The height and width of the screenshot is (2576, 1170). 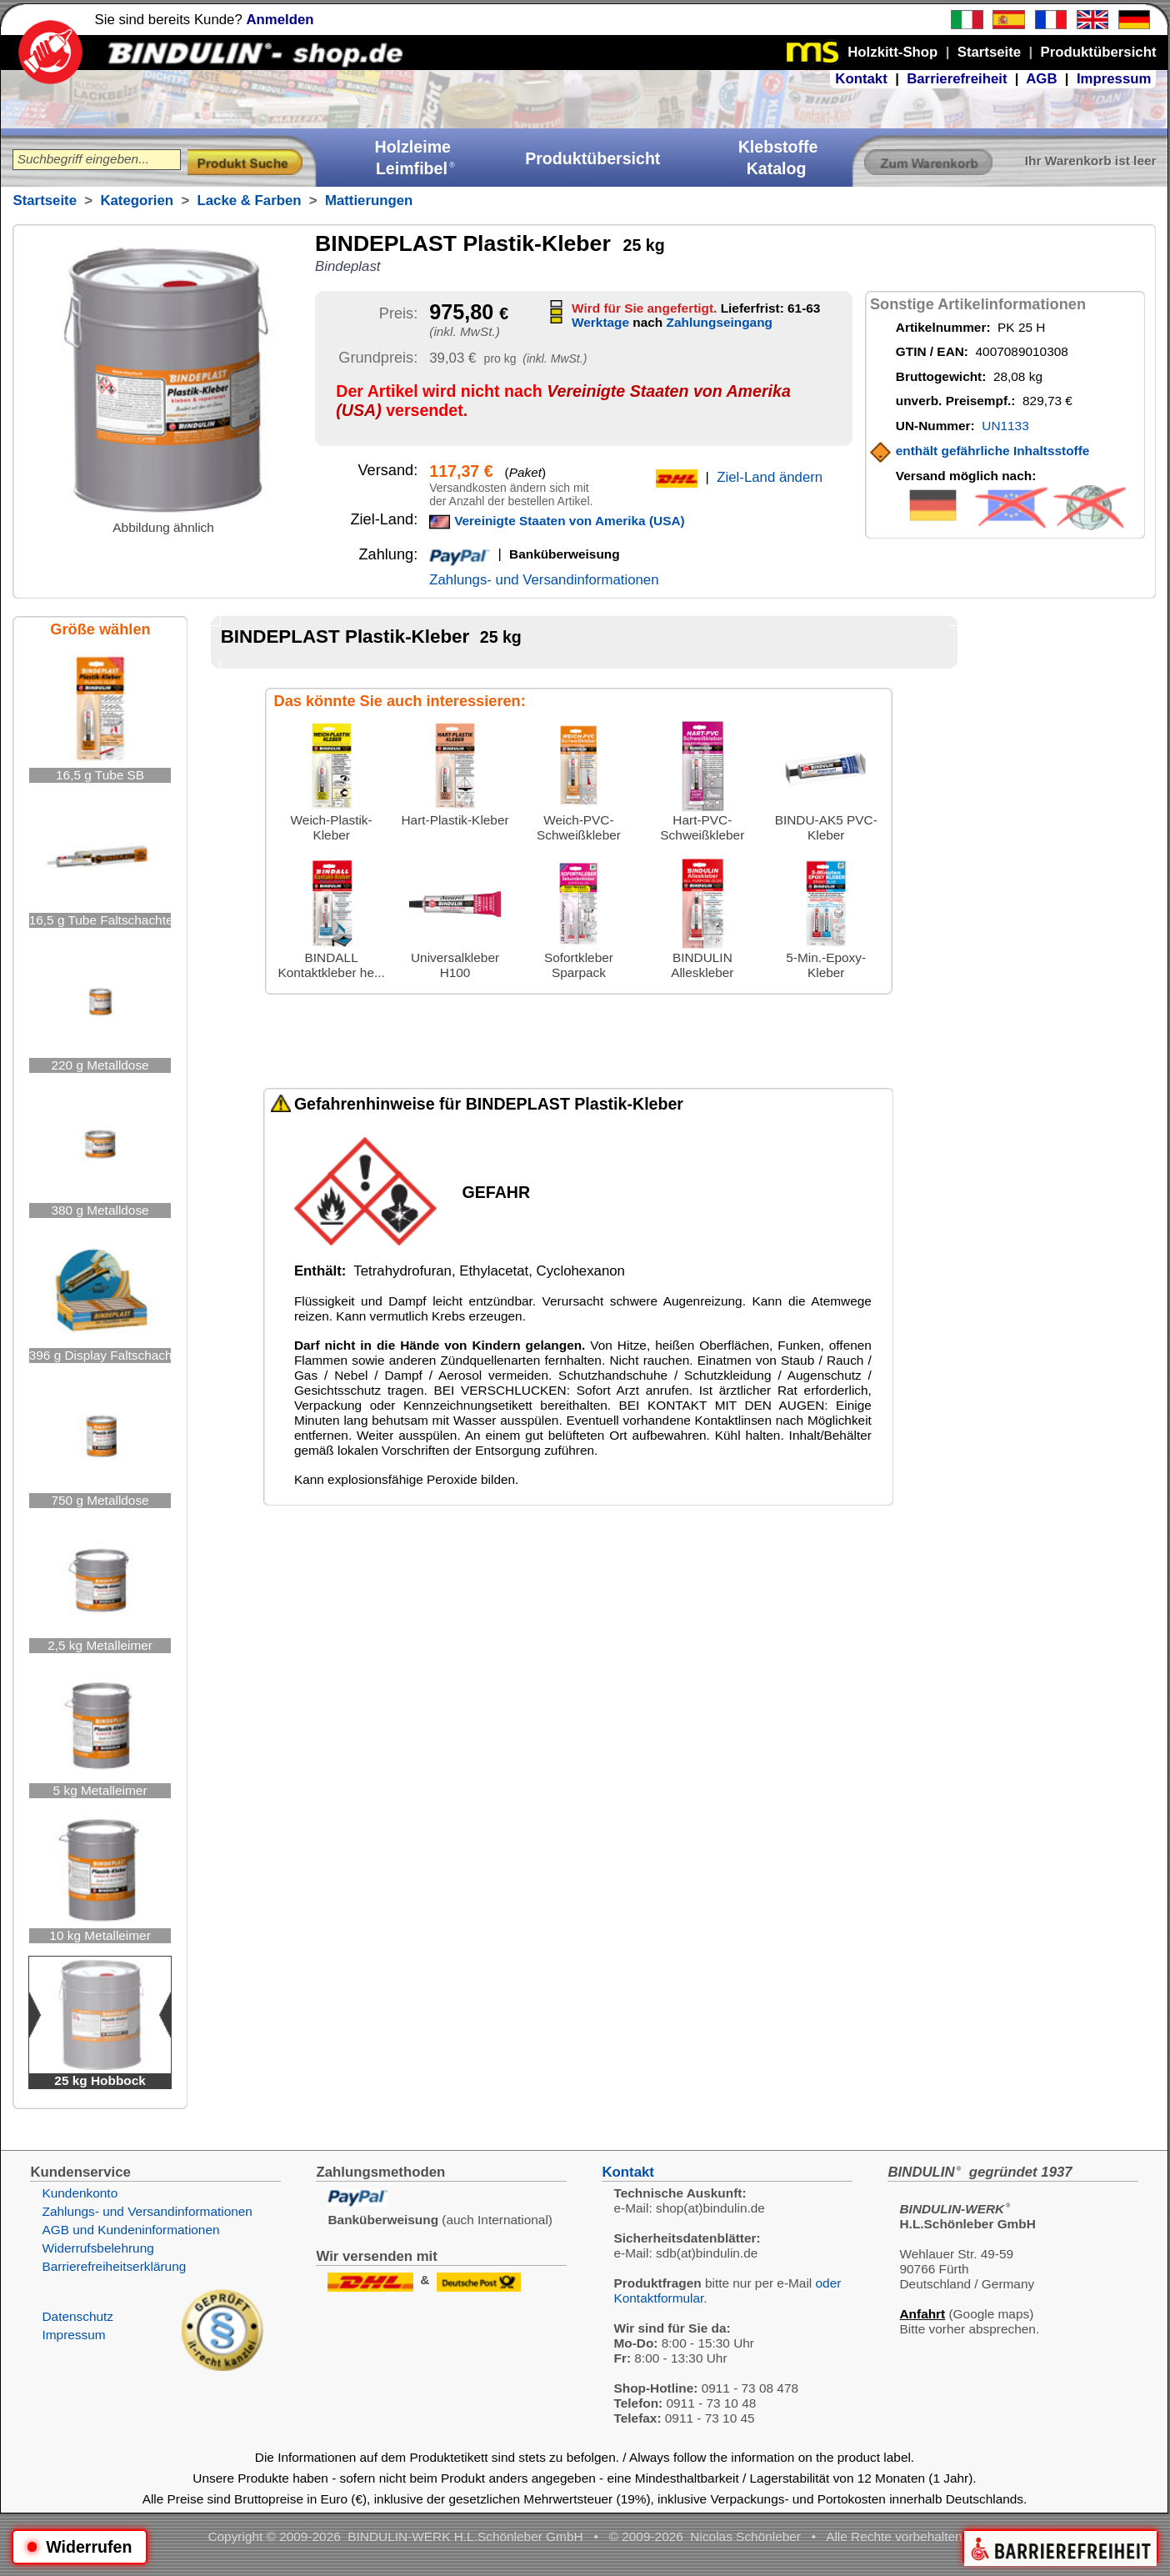 I want to click on Impressum, so click(x=1114, y=79).